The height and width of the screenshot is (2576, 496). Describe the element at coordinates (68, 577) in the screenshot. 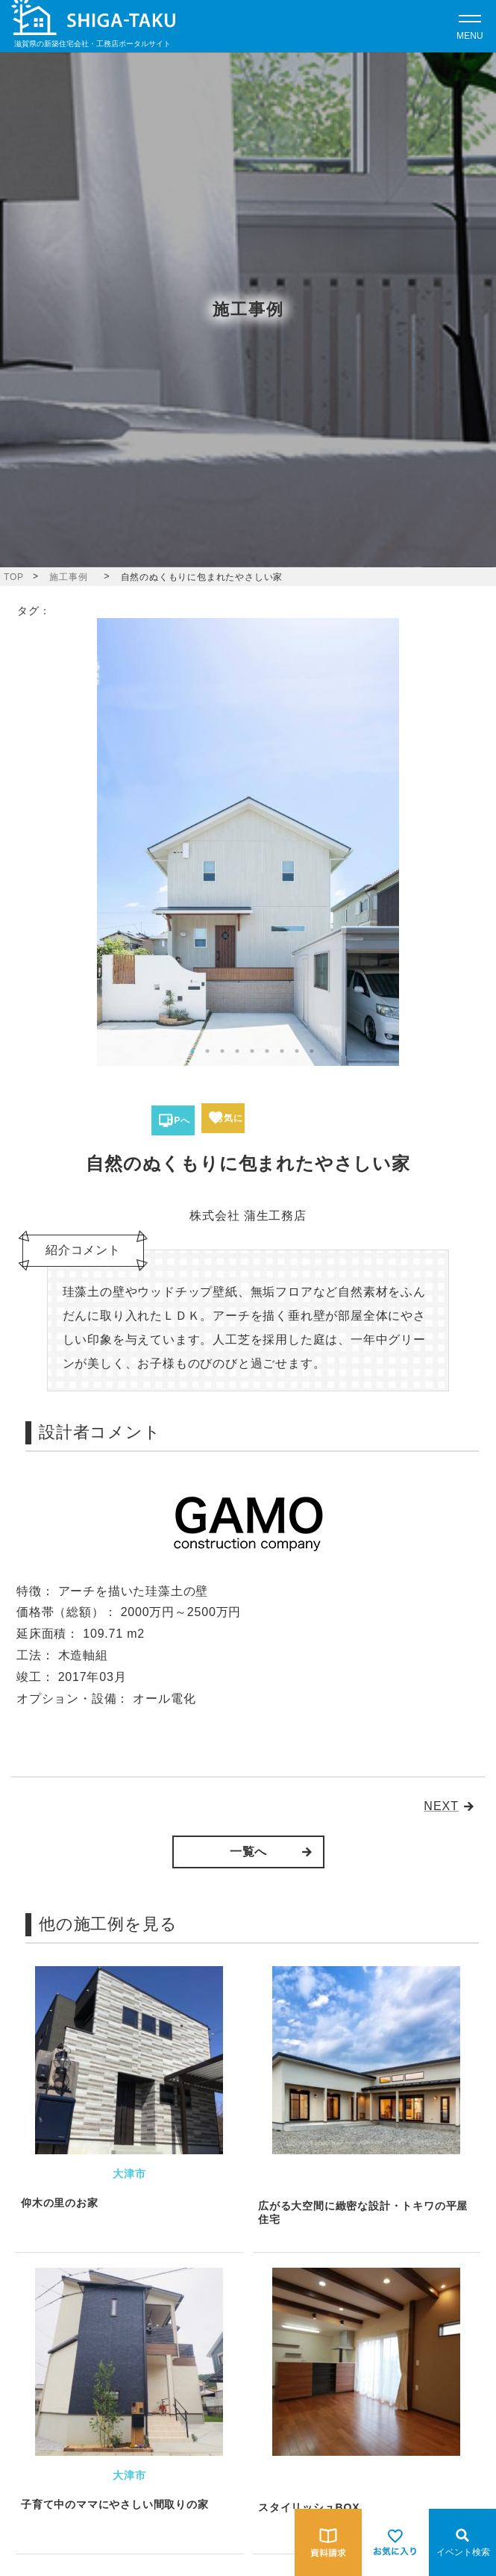

I see `施工事例` at that location.